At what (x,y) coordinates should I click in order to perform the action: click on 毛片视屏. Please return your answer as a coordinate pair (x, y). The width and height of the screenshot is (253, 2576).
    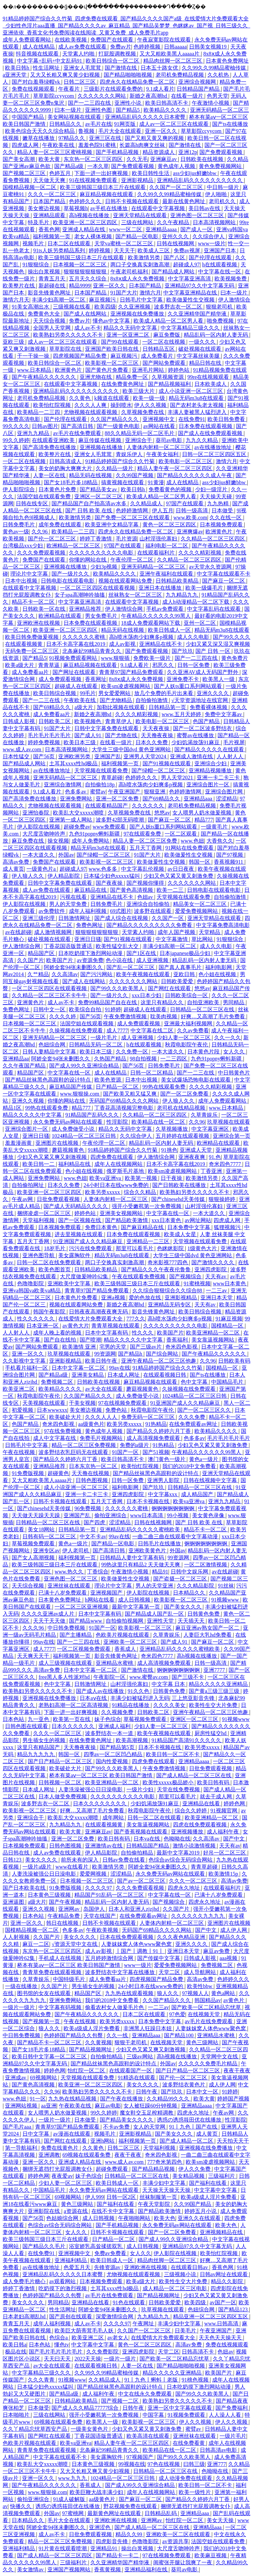
    Looking at the image, I should click on (234, 742).